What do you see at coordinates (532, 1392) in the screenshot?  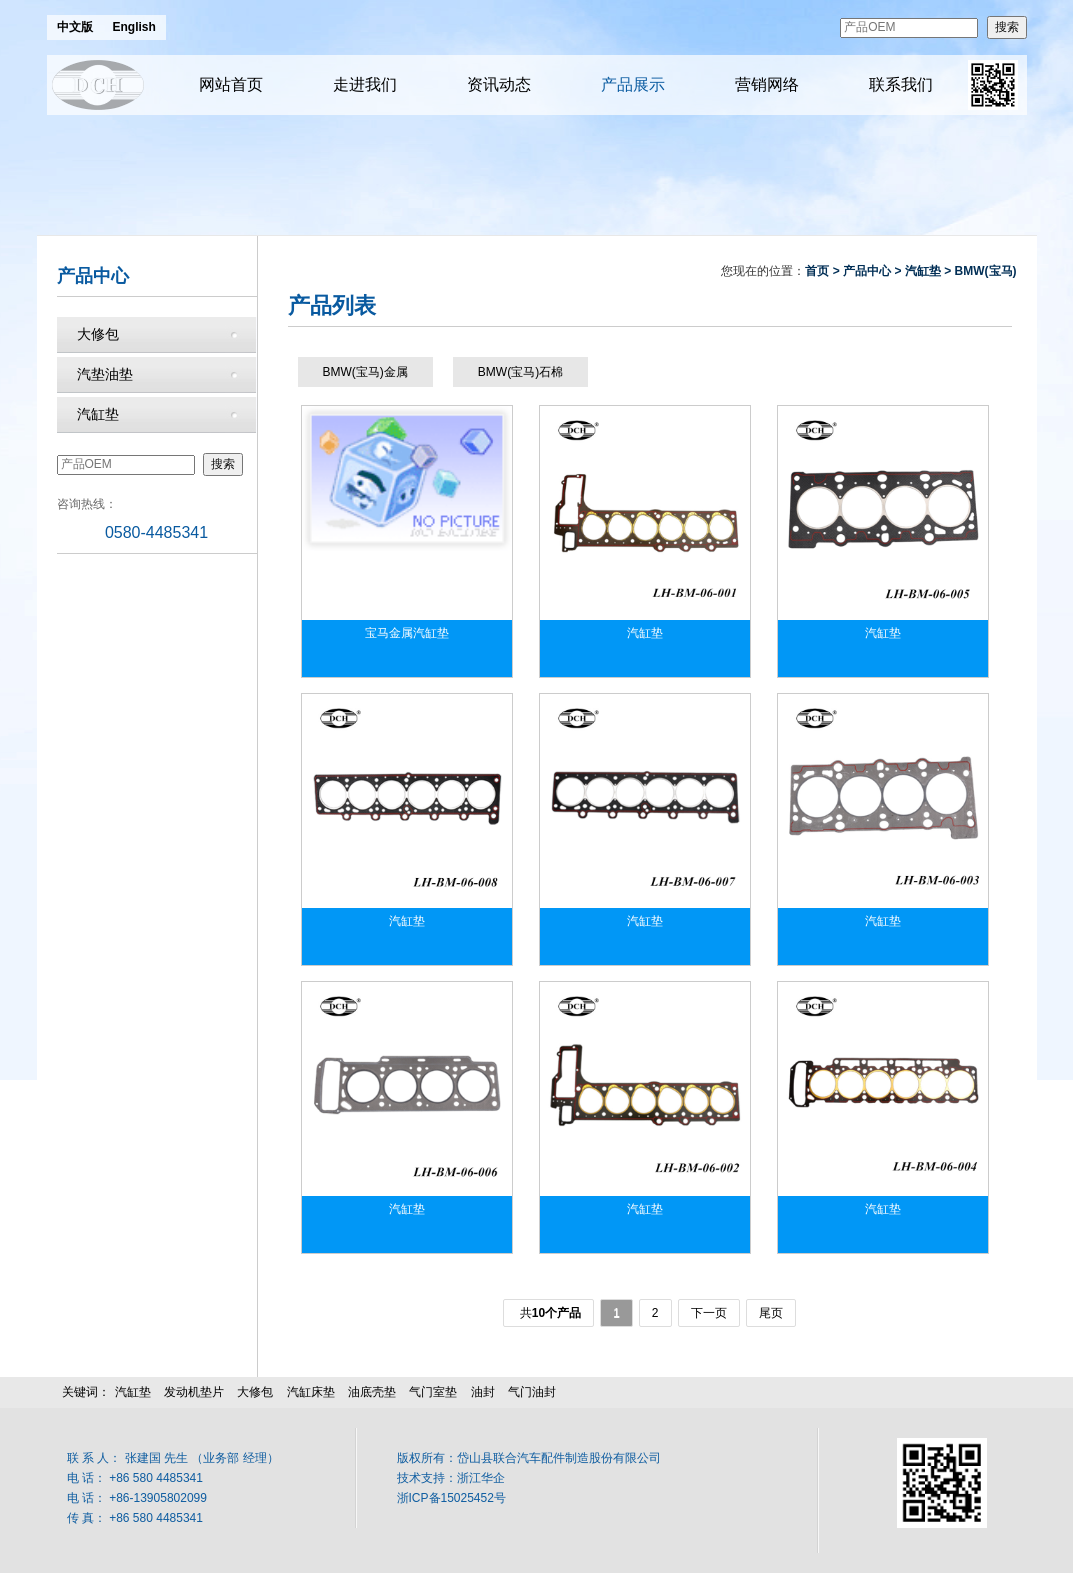 I see `气门油封` at bounding box center [532, 1392].